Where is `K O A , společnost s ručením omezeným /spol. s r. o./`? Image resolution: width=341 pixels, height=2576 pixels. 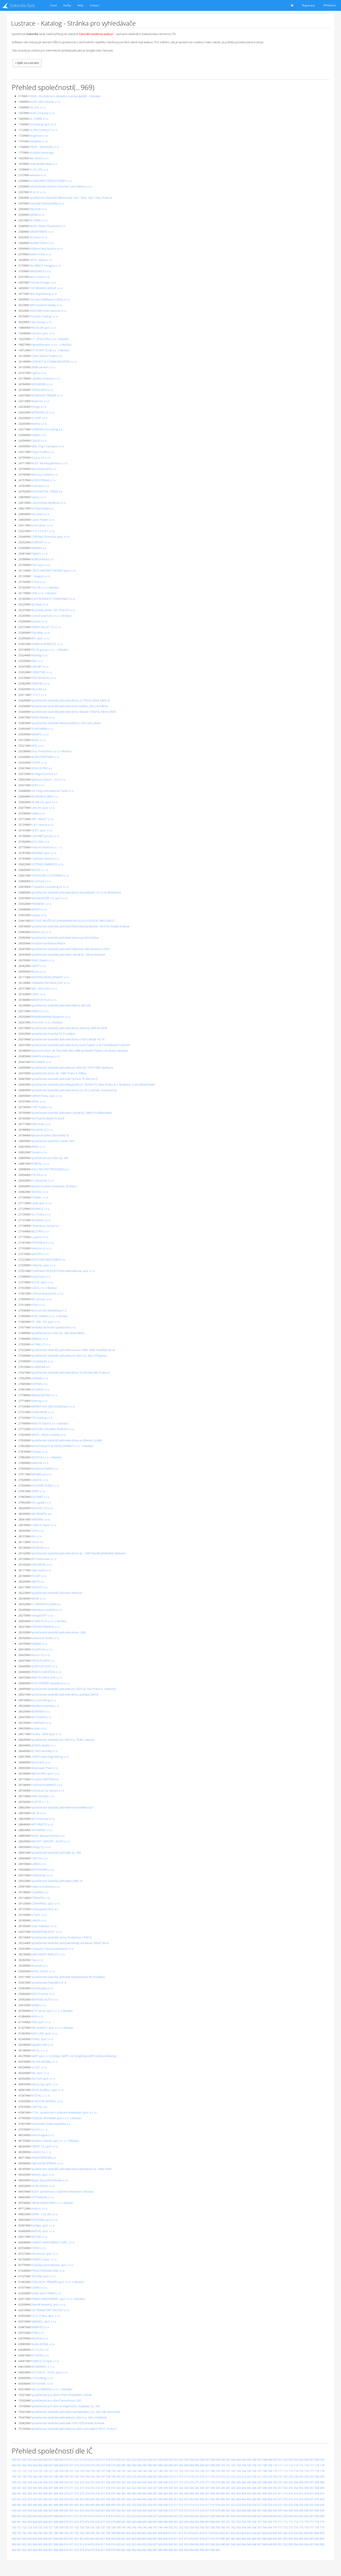 K O A , společnost s ručením omezeným /spol. s r. o./ is located at coordinates (64, 2112).